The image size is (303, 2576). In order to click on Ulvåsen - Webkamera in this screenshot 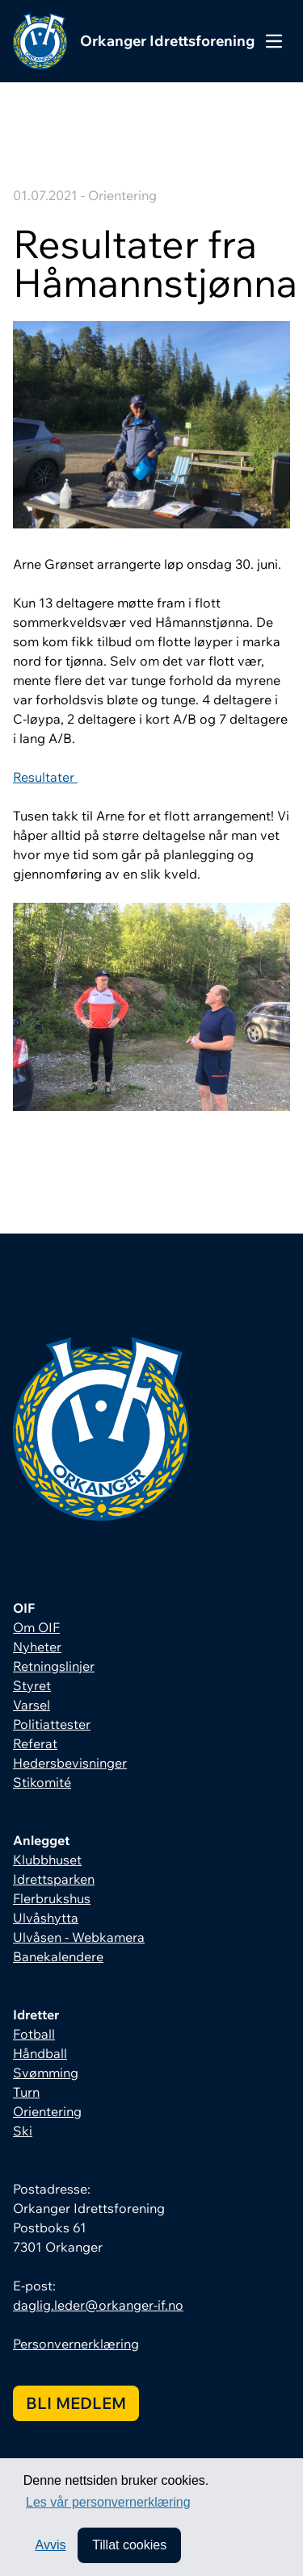, I will do `click(79, 1937)`.